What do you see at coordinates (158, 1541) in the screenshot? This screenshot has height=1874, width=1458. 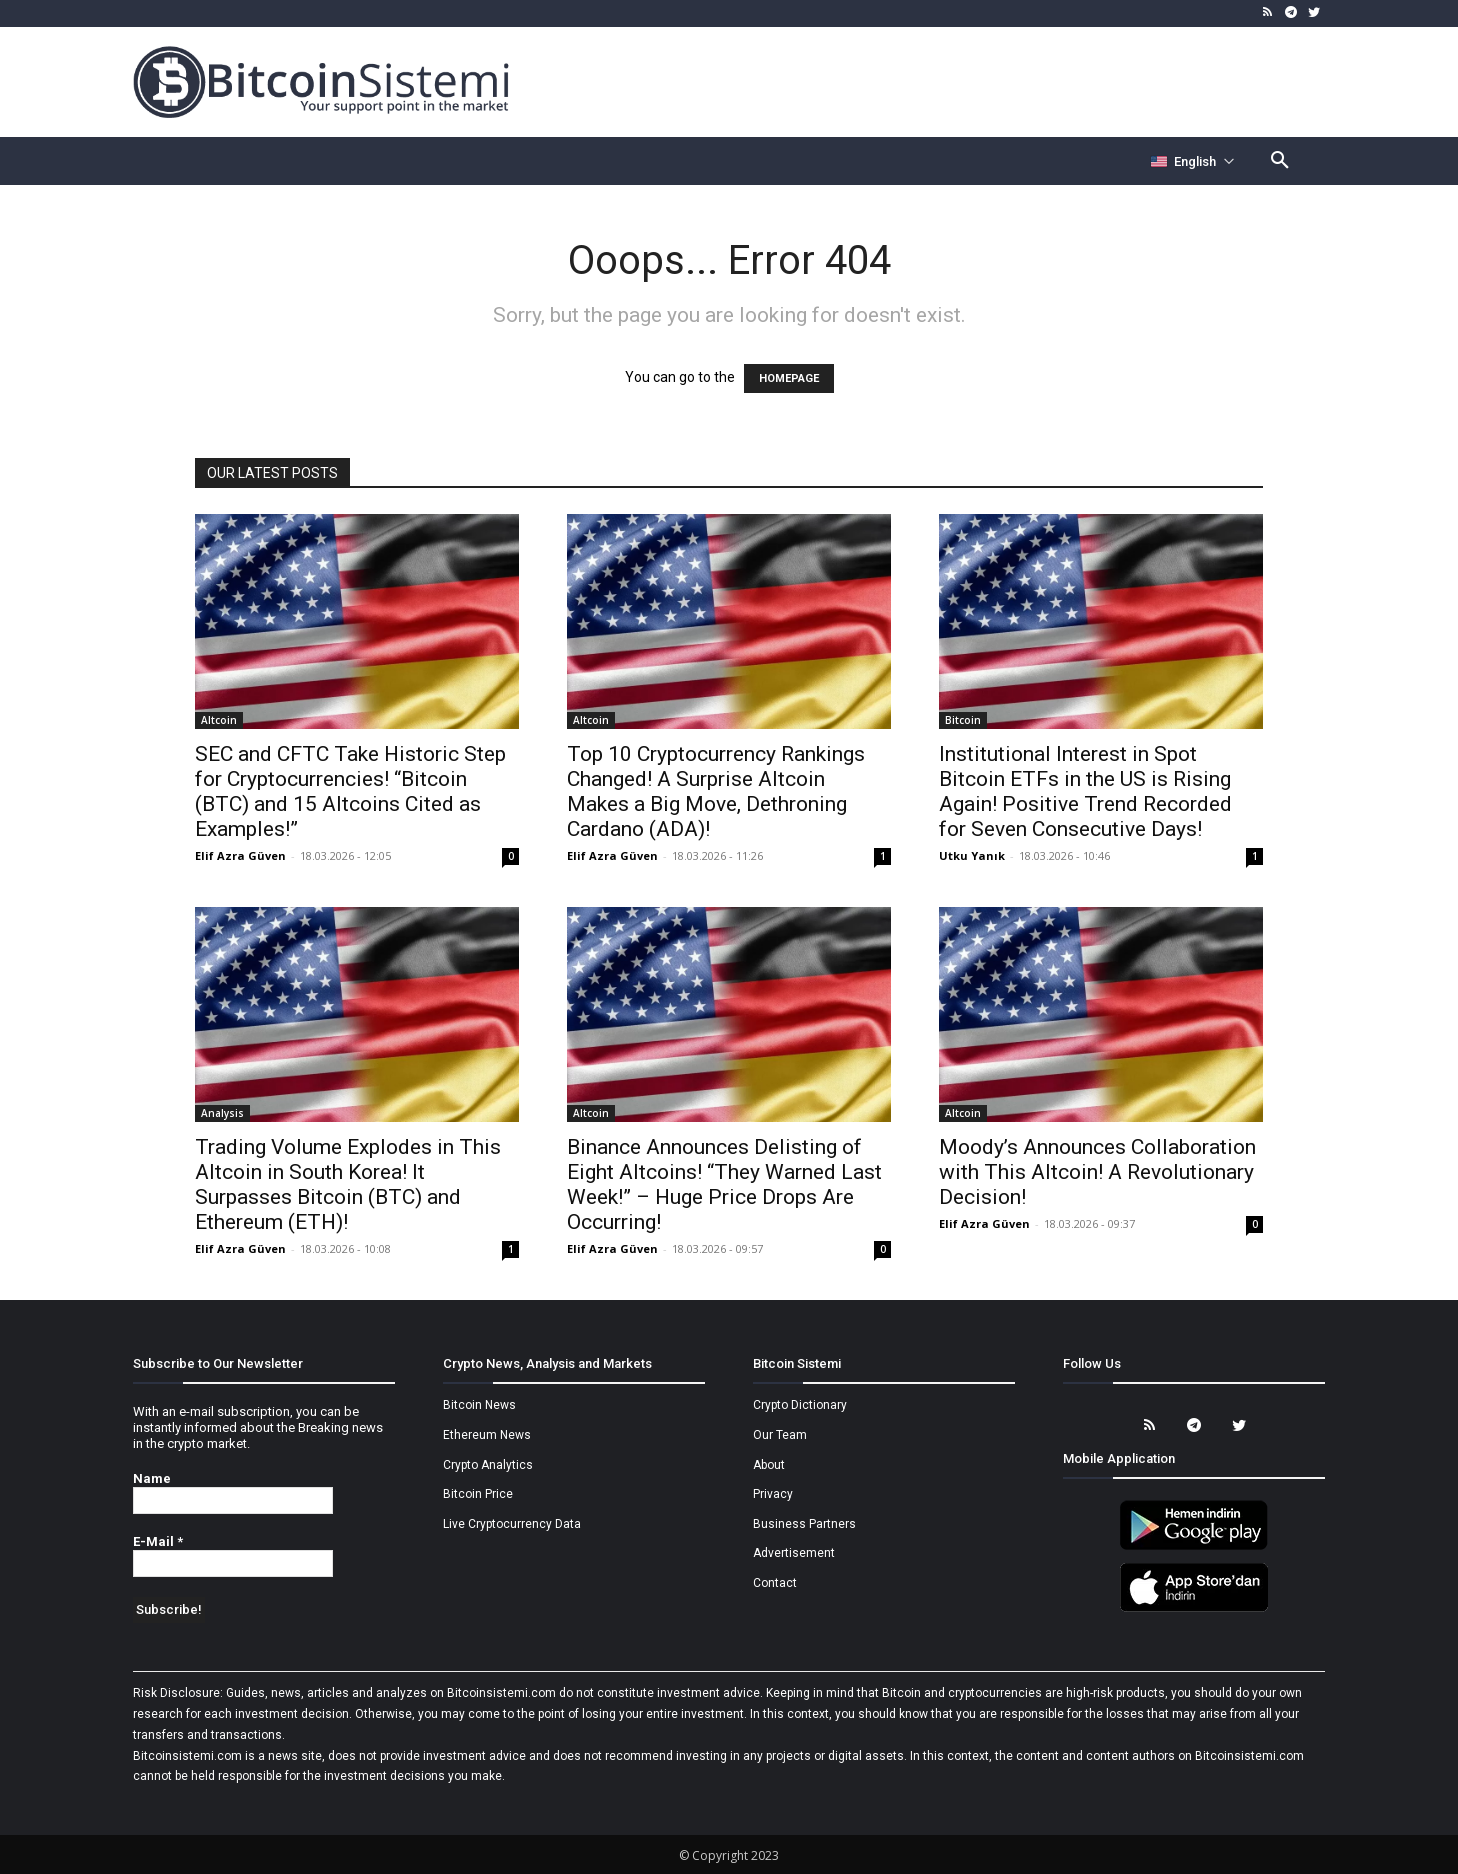 I see `E-Mail` at bounding box center [158, 1541].